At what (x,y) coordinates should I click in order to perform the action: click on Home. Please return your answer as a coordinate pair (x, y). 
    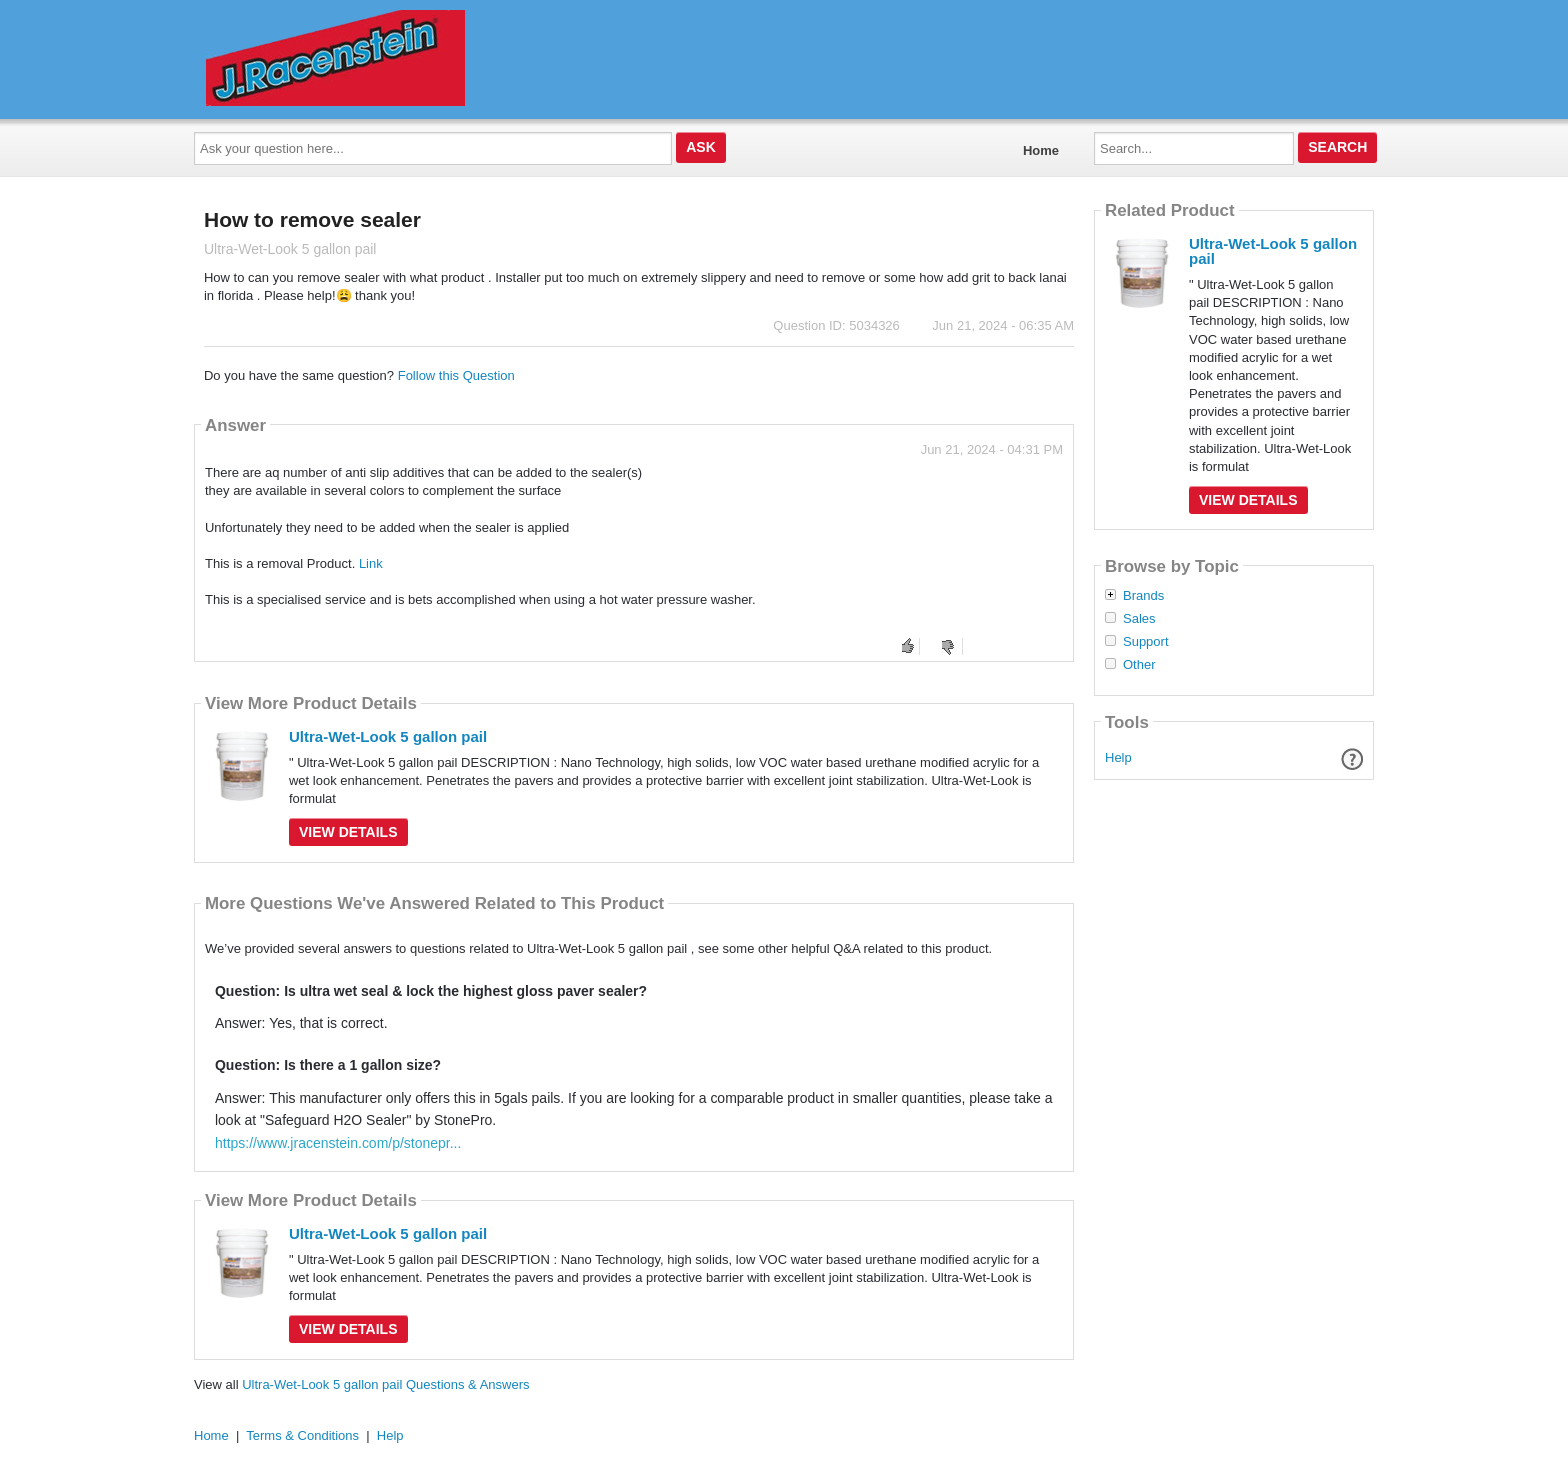
    Looking at the image, I should click on (1041, 150).